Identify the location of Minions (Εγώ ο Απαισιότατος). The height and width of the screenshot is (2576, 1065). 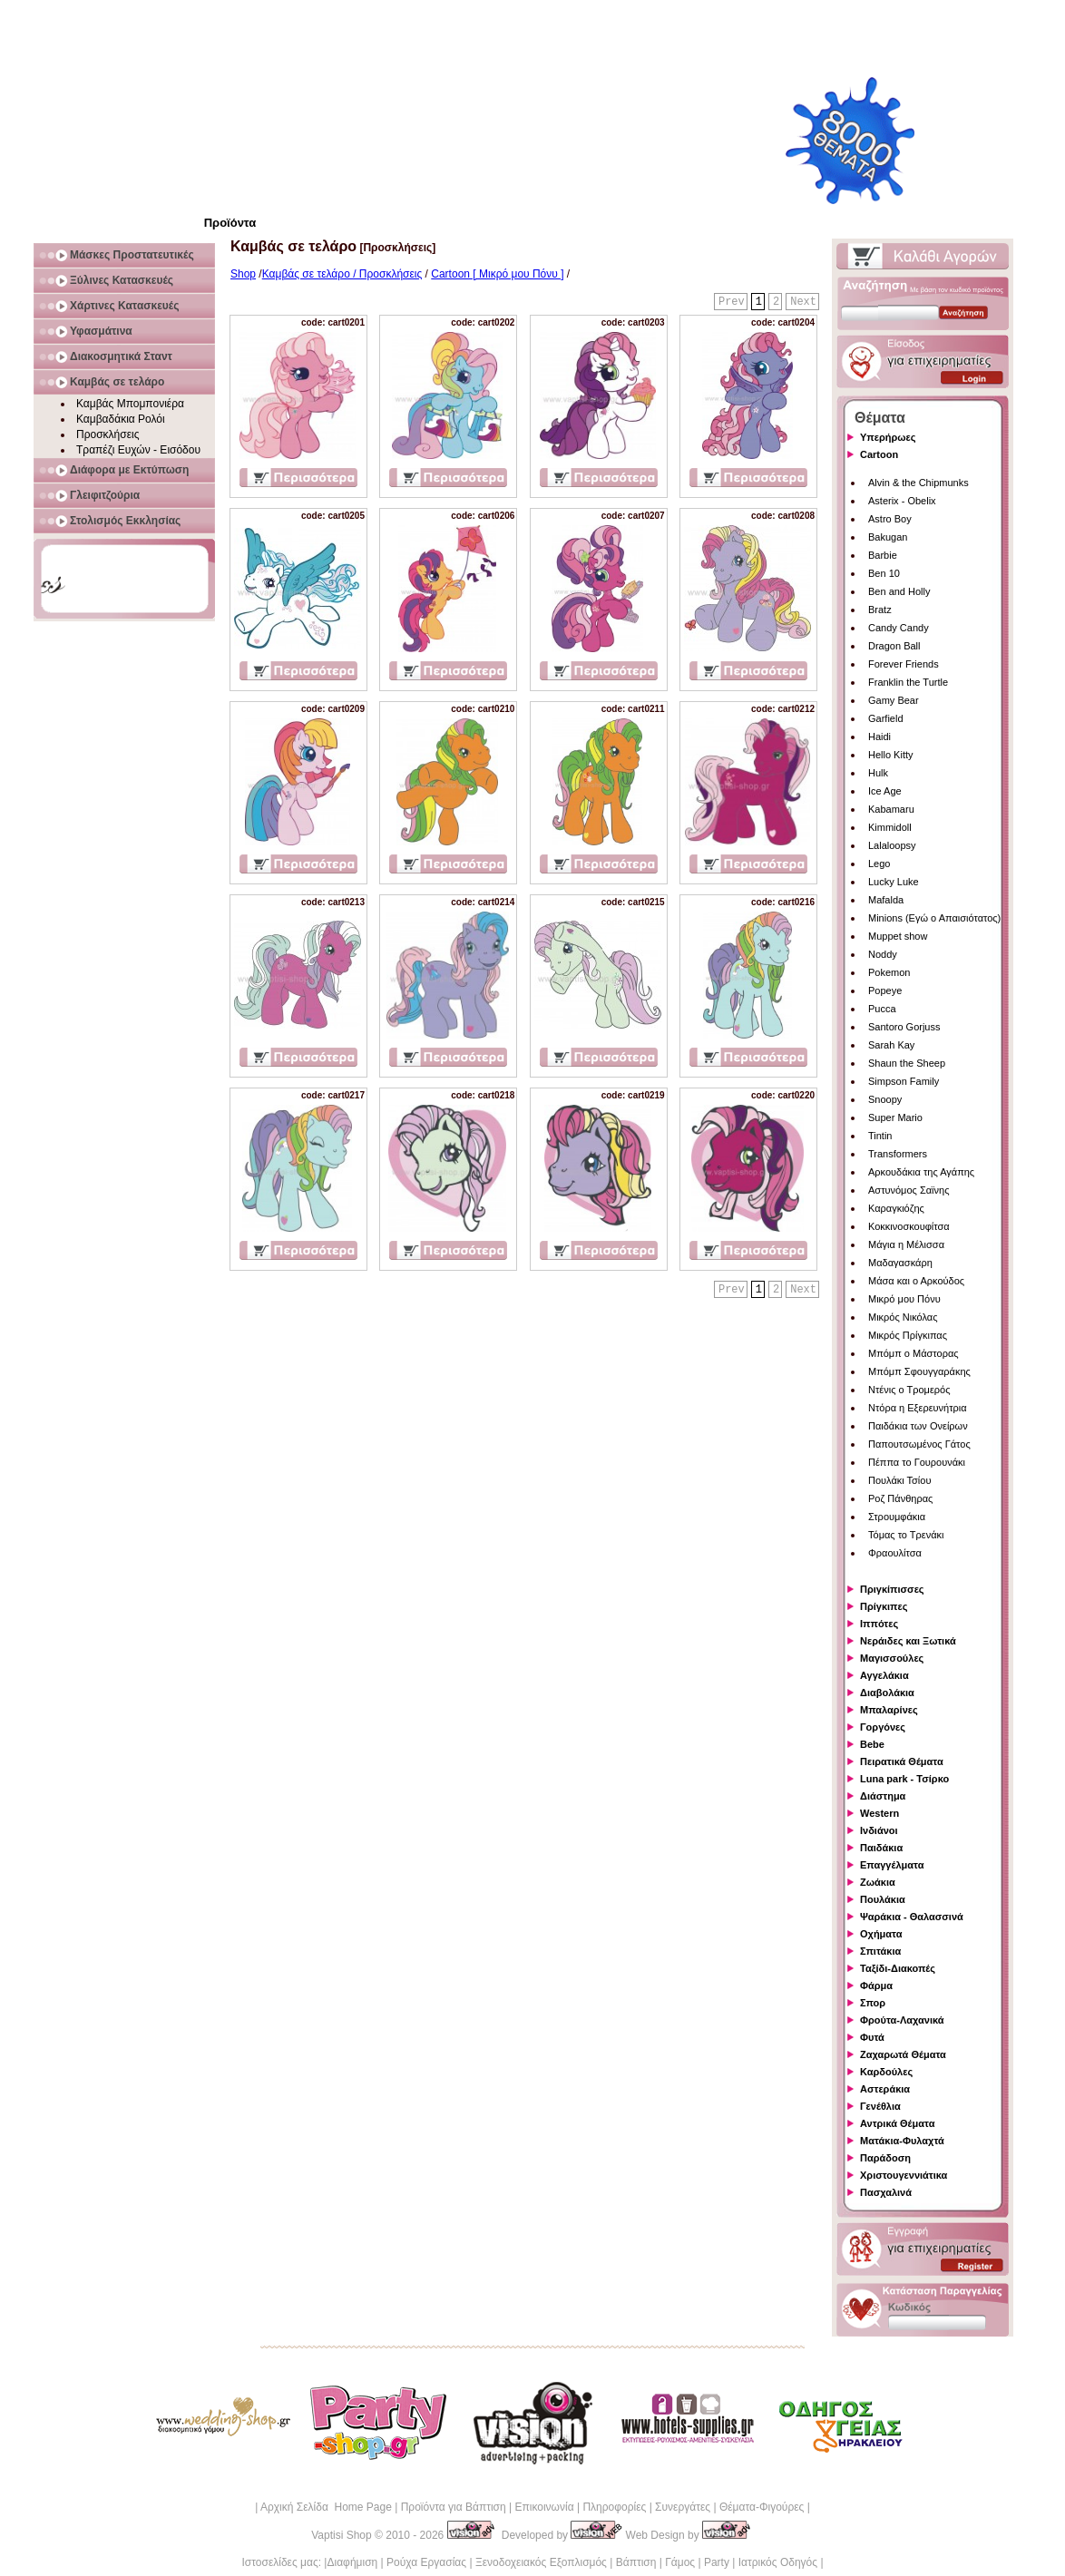
(934, 917).